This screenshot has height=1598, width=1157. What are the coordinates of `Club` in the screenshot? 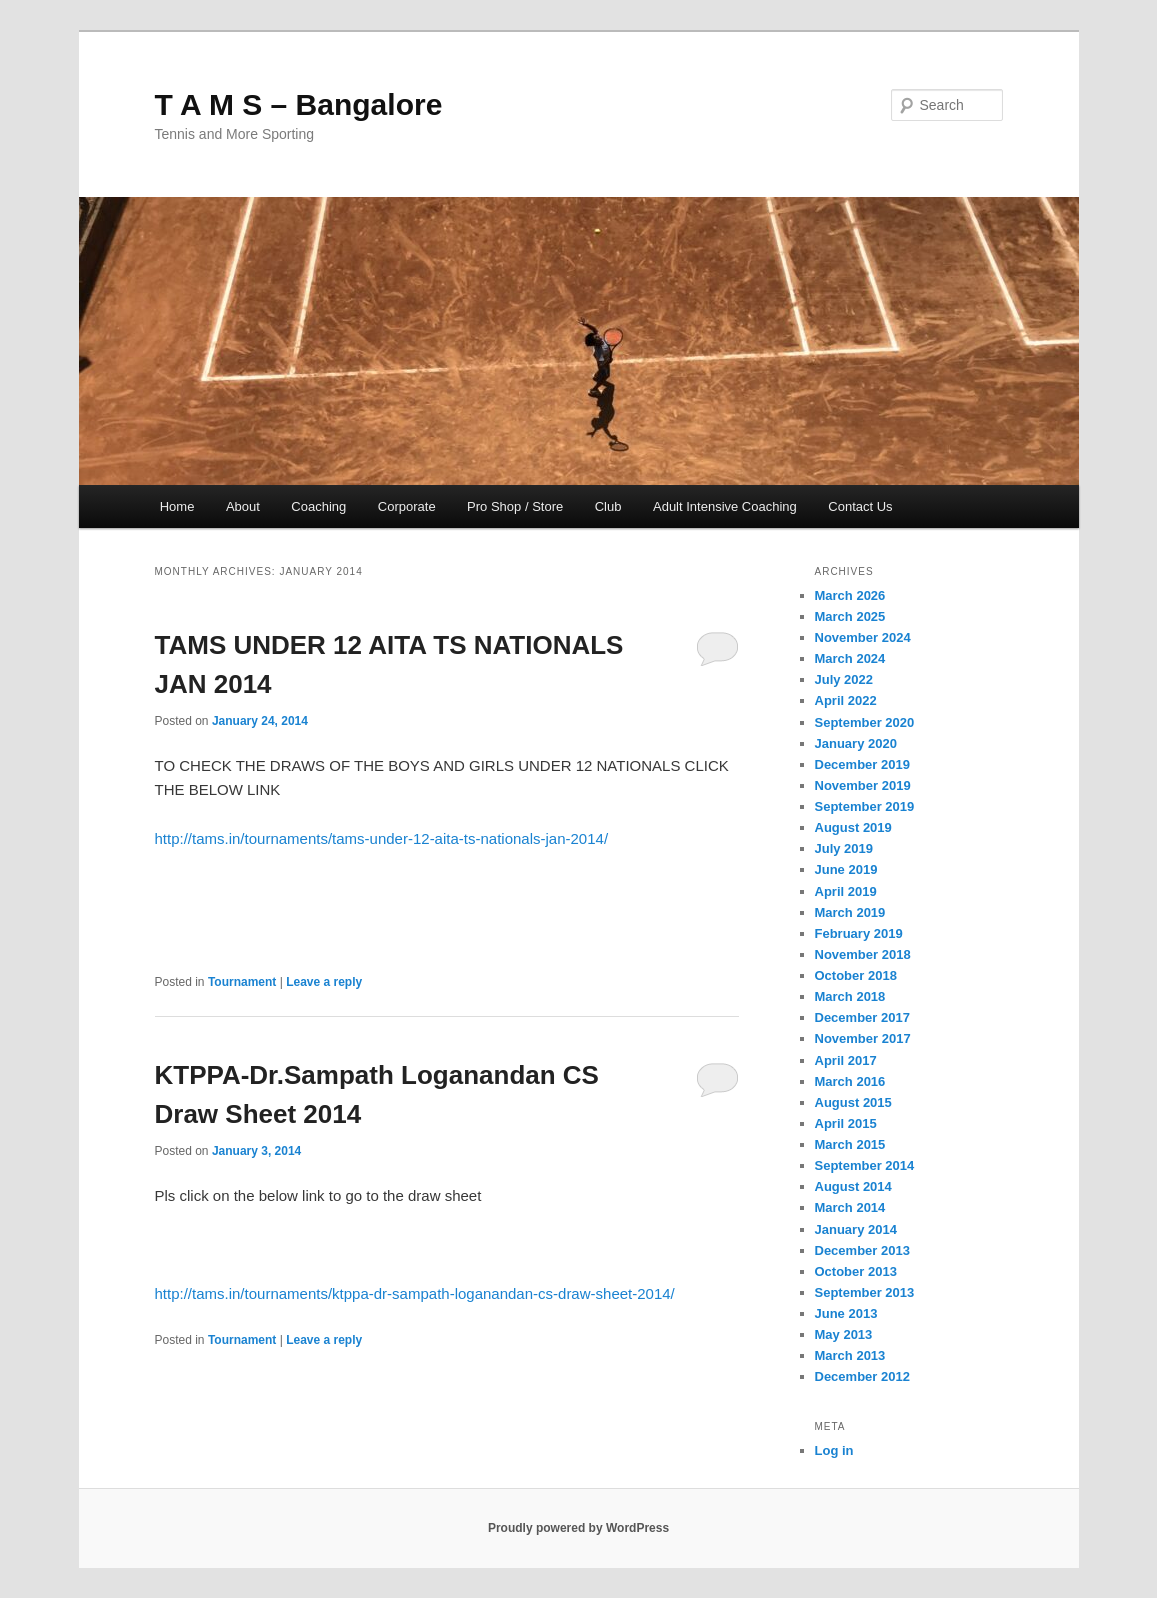 It's located at (608, 506).